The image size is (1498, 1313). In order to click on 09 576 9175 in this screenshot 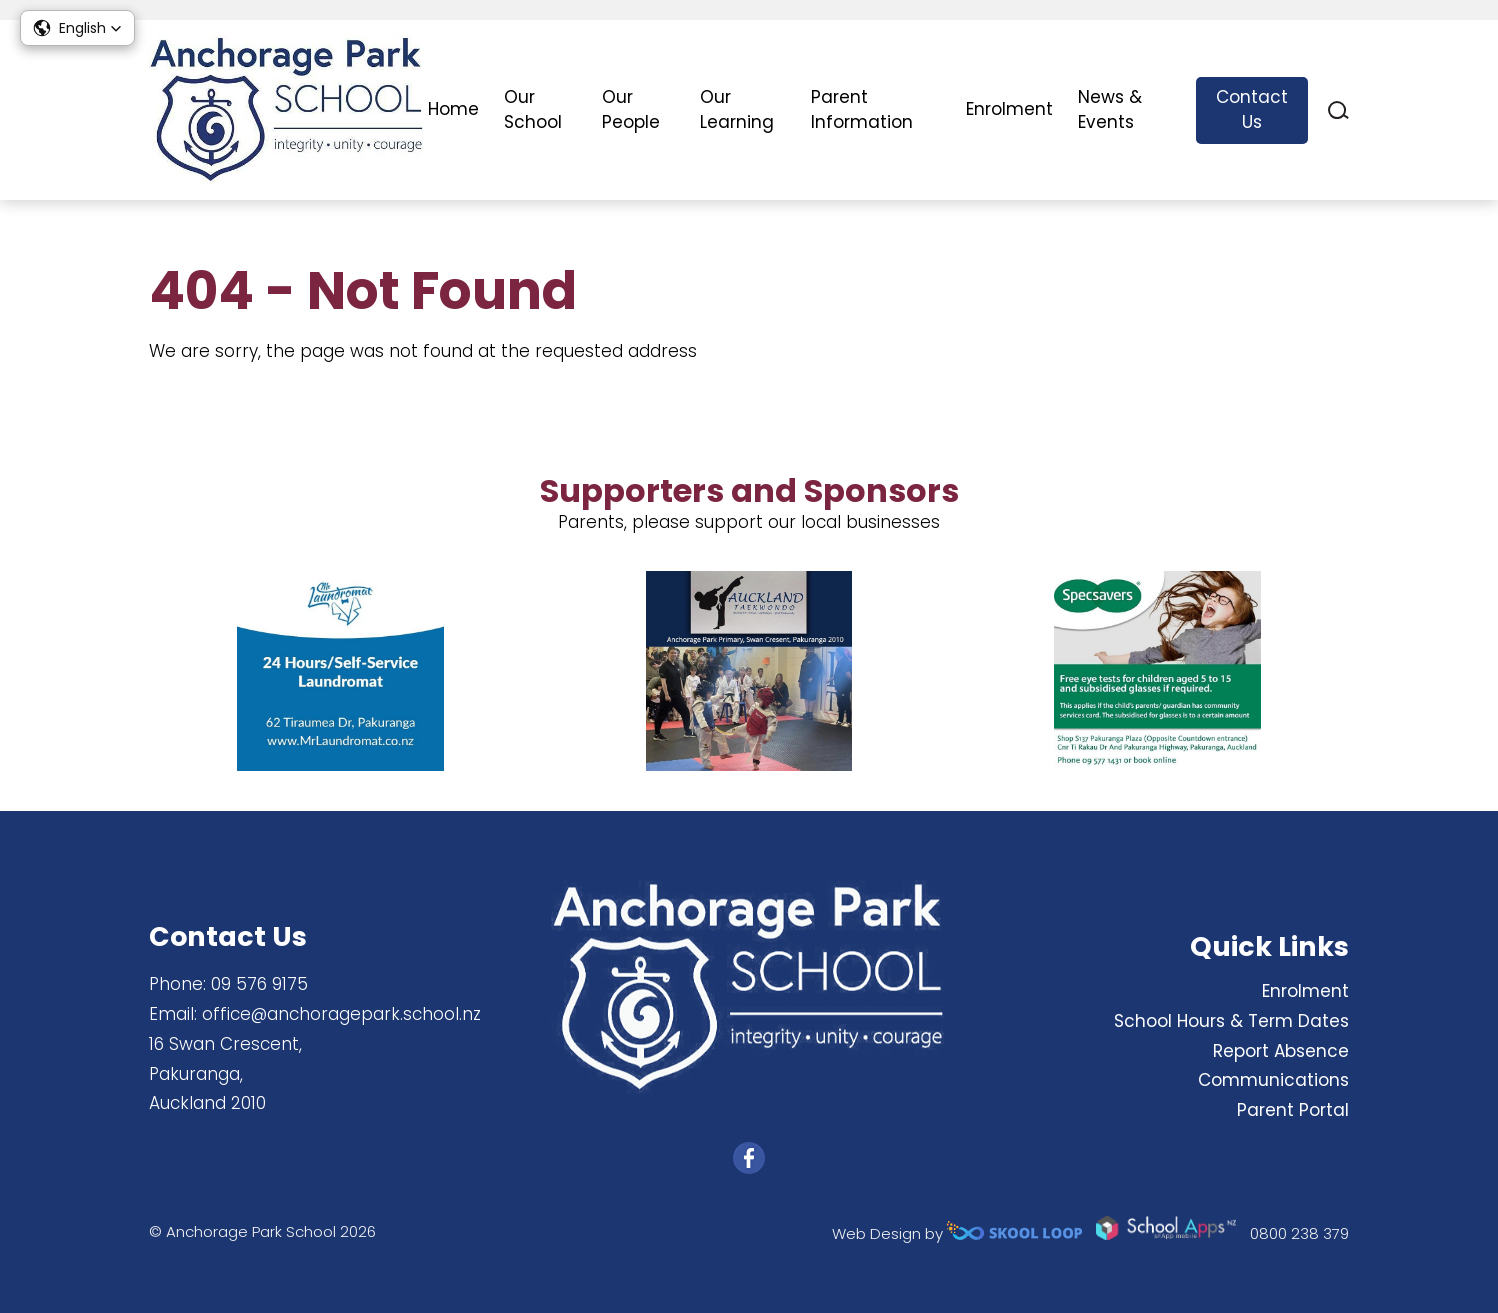, I will do `click(259, 984)`.